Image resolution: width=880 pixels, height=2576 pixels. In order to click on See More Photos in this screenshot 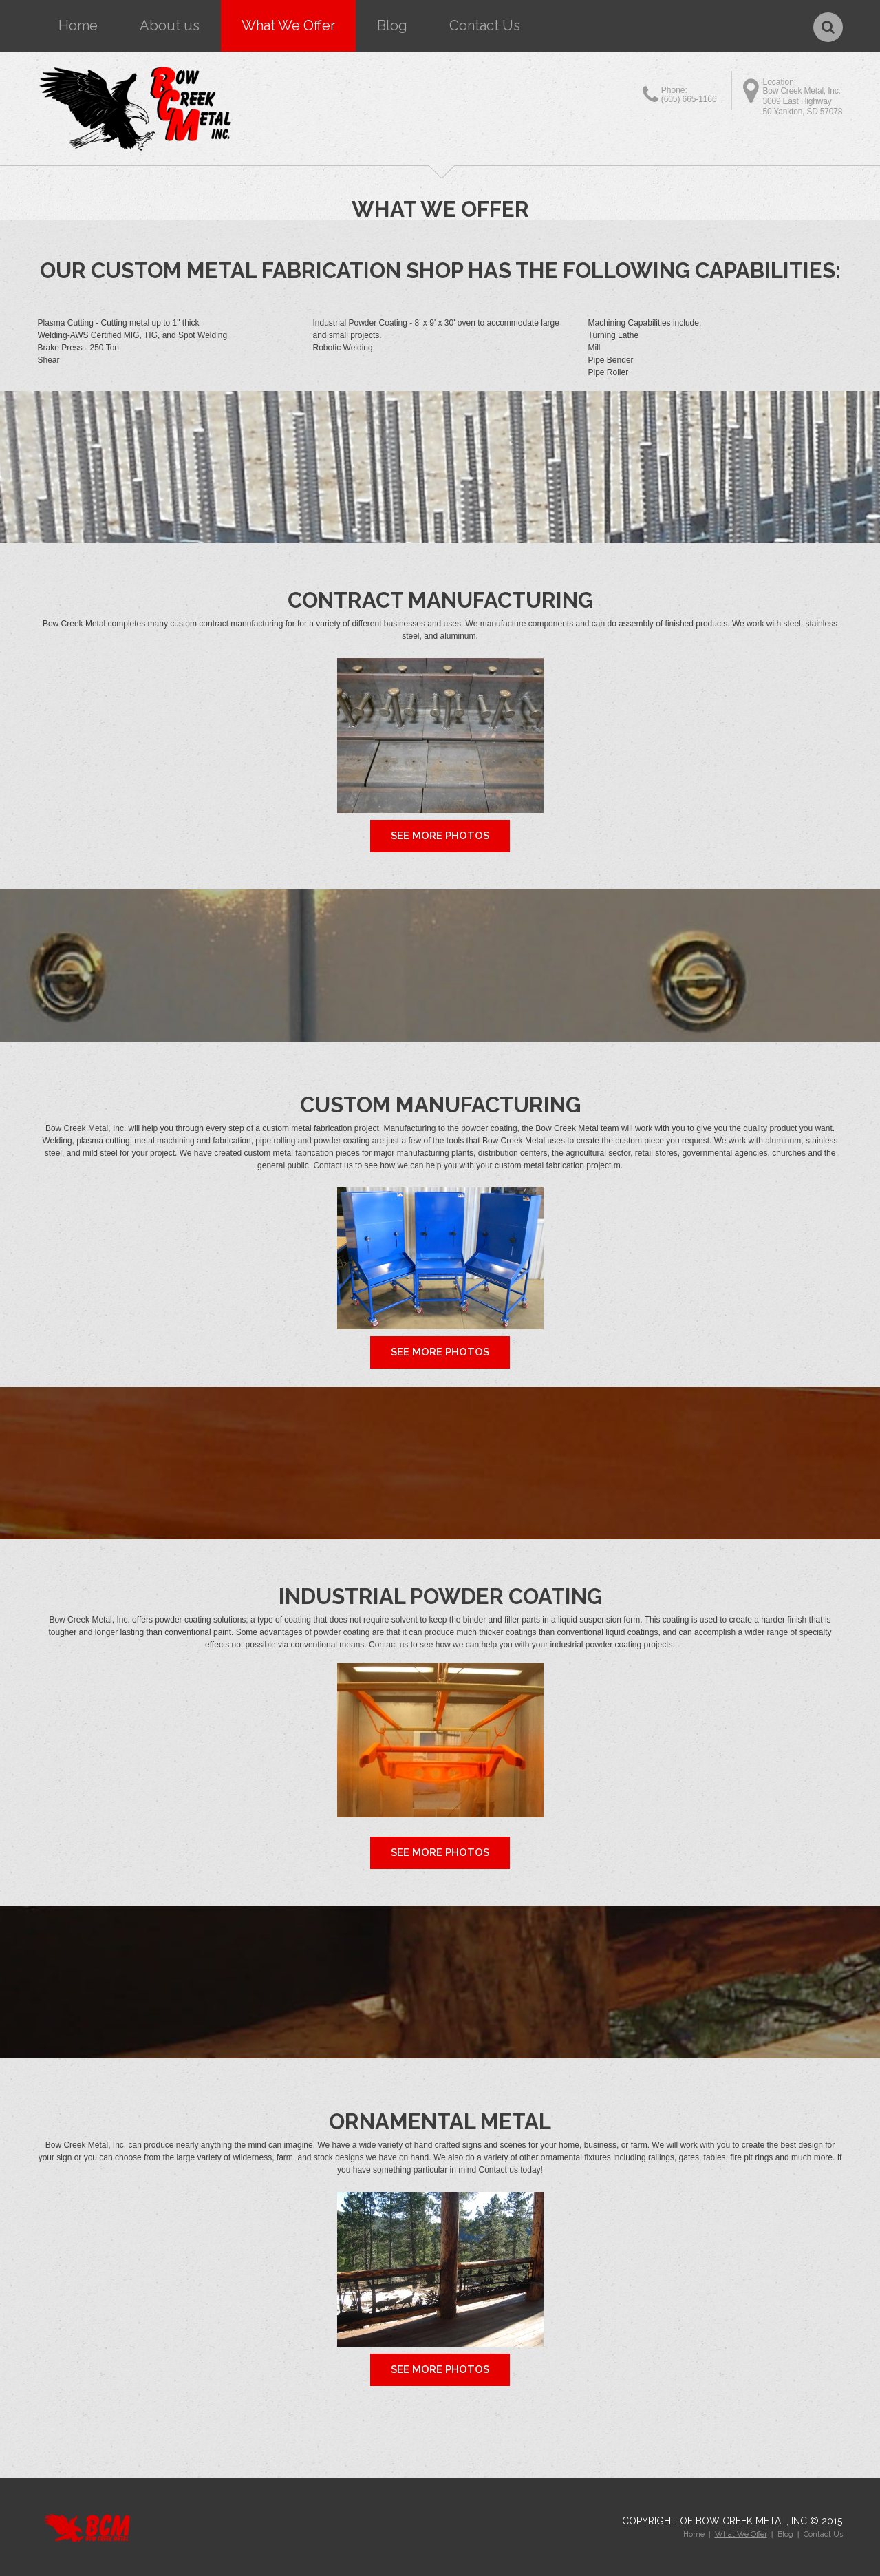, I will do `click(440, 836)`.